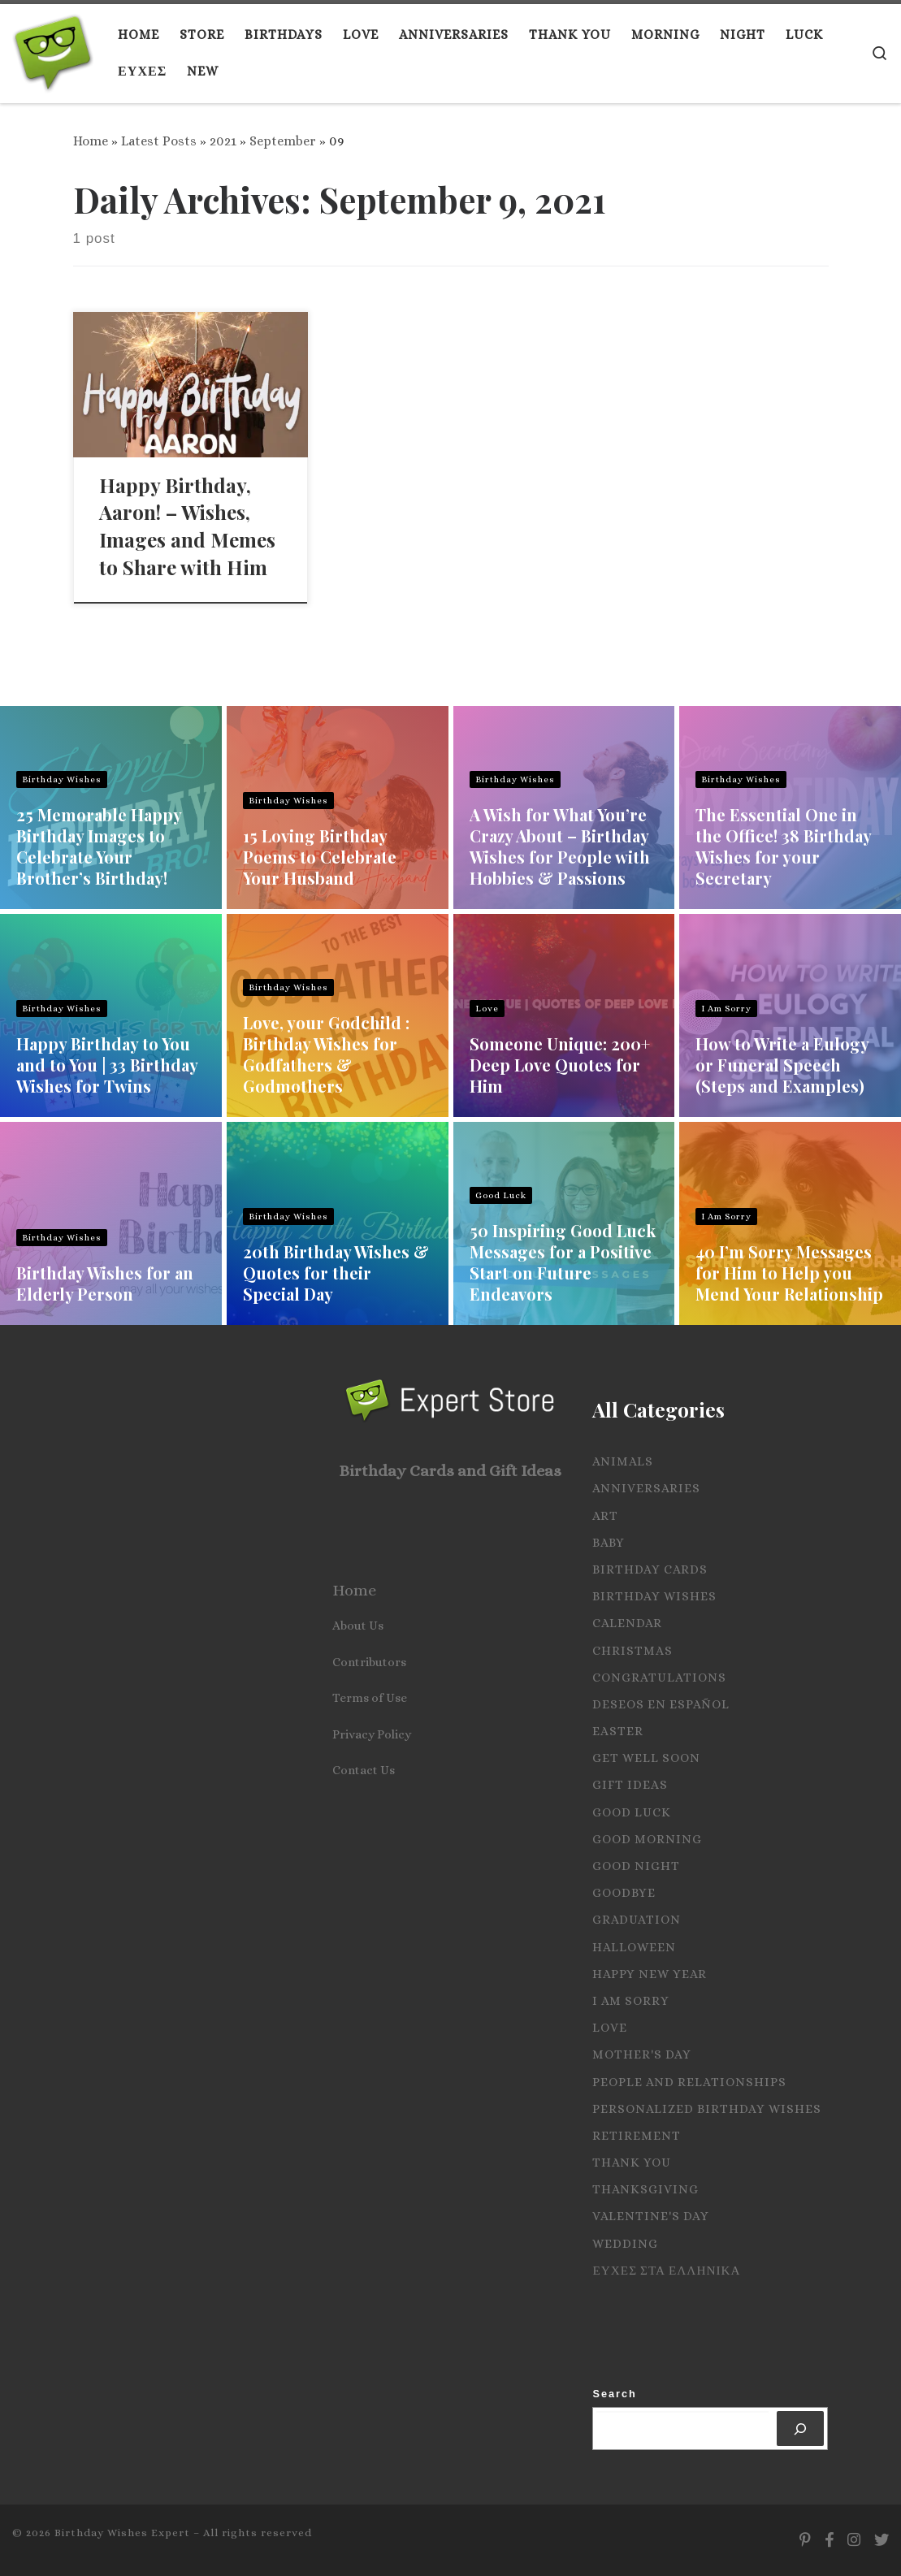 The height and width of the screenshot is (2576, 901). What do you see at coordinates (90, 141) in the screenshot?
I see `Home` at bounding box center [90, 141].